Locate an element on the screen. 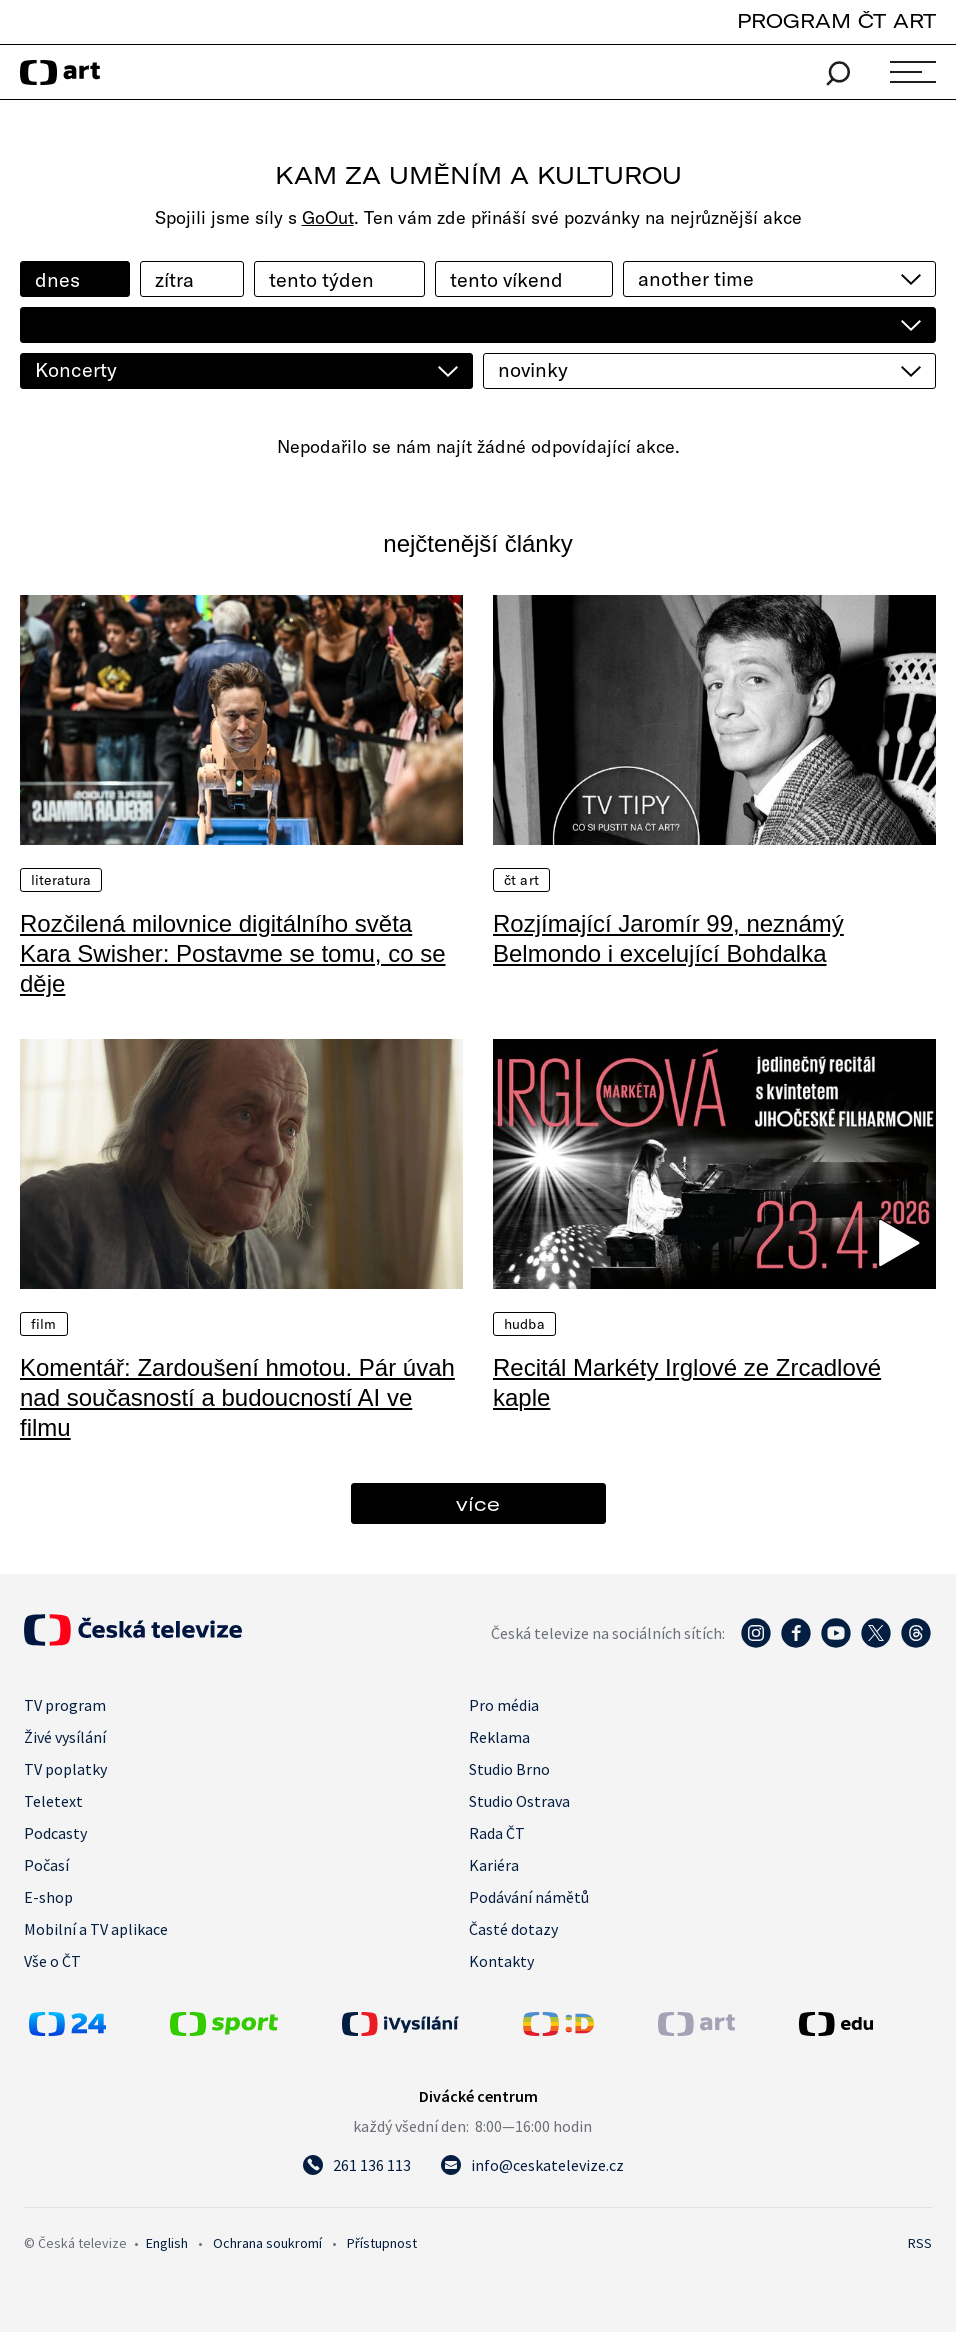 This screenshot has height=2332, width=956. ČT Art is located at coordinates (521, 880).